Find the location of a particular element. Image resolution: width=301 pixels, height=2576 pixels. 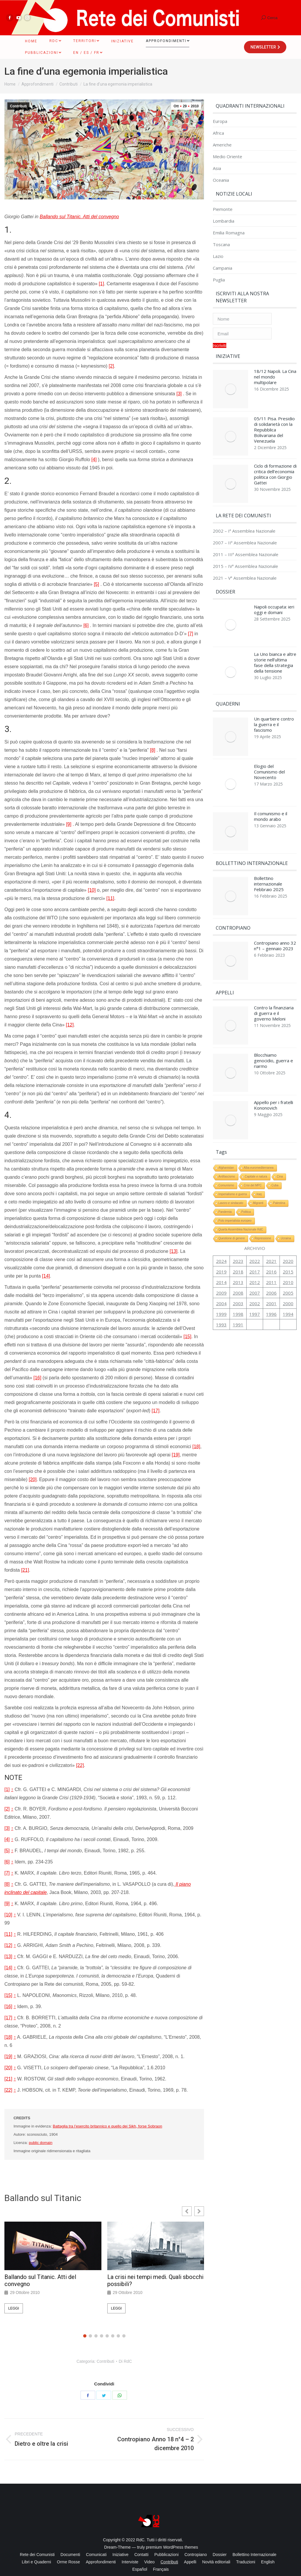

[13] is located at coordinates (174, 1251).